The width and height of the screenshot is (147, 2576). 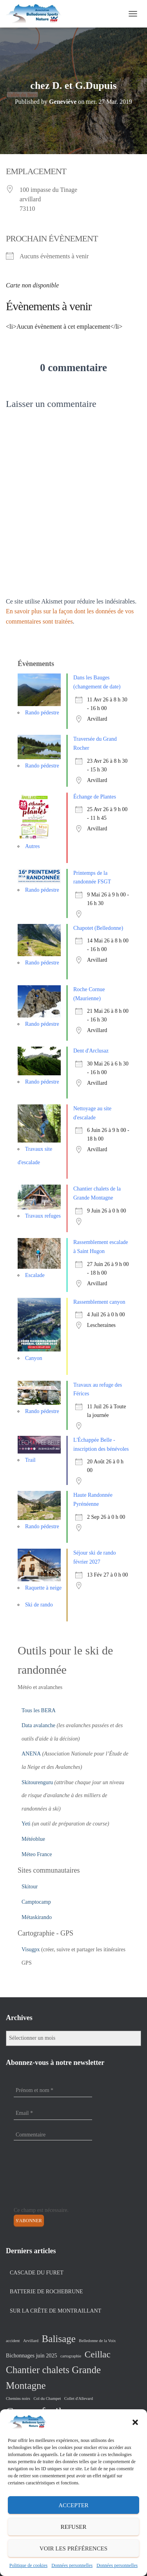 I want to click on Échange de Plantes, so click(x=94, y=797).